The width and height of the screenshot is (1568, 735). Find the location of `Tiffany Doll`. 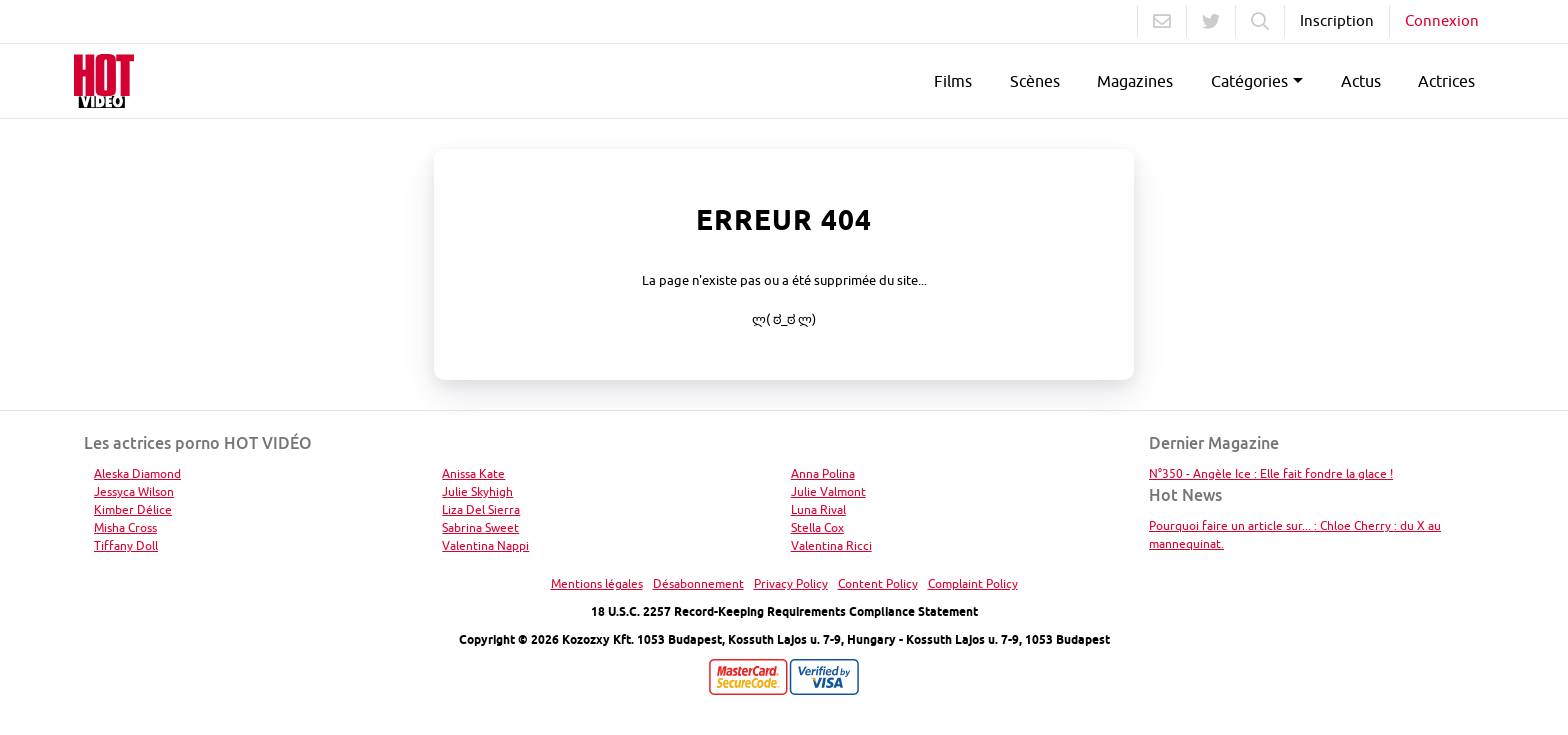

Tiffany Doll is located at coordinates (126, 545).